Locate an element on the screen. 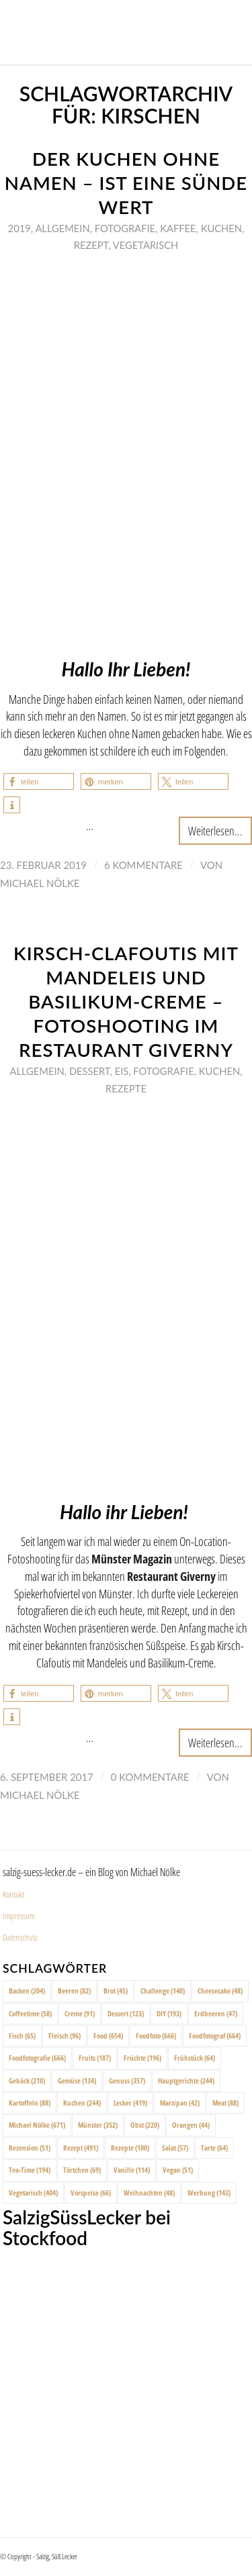 Image resolution: width=252 pixels, height=2576 pixels. Erdbeeren [Erdbeeren (47 Einträge)] is located at coordinates (215, 2013).